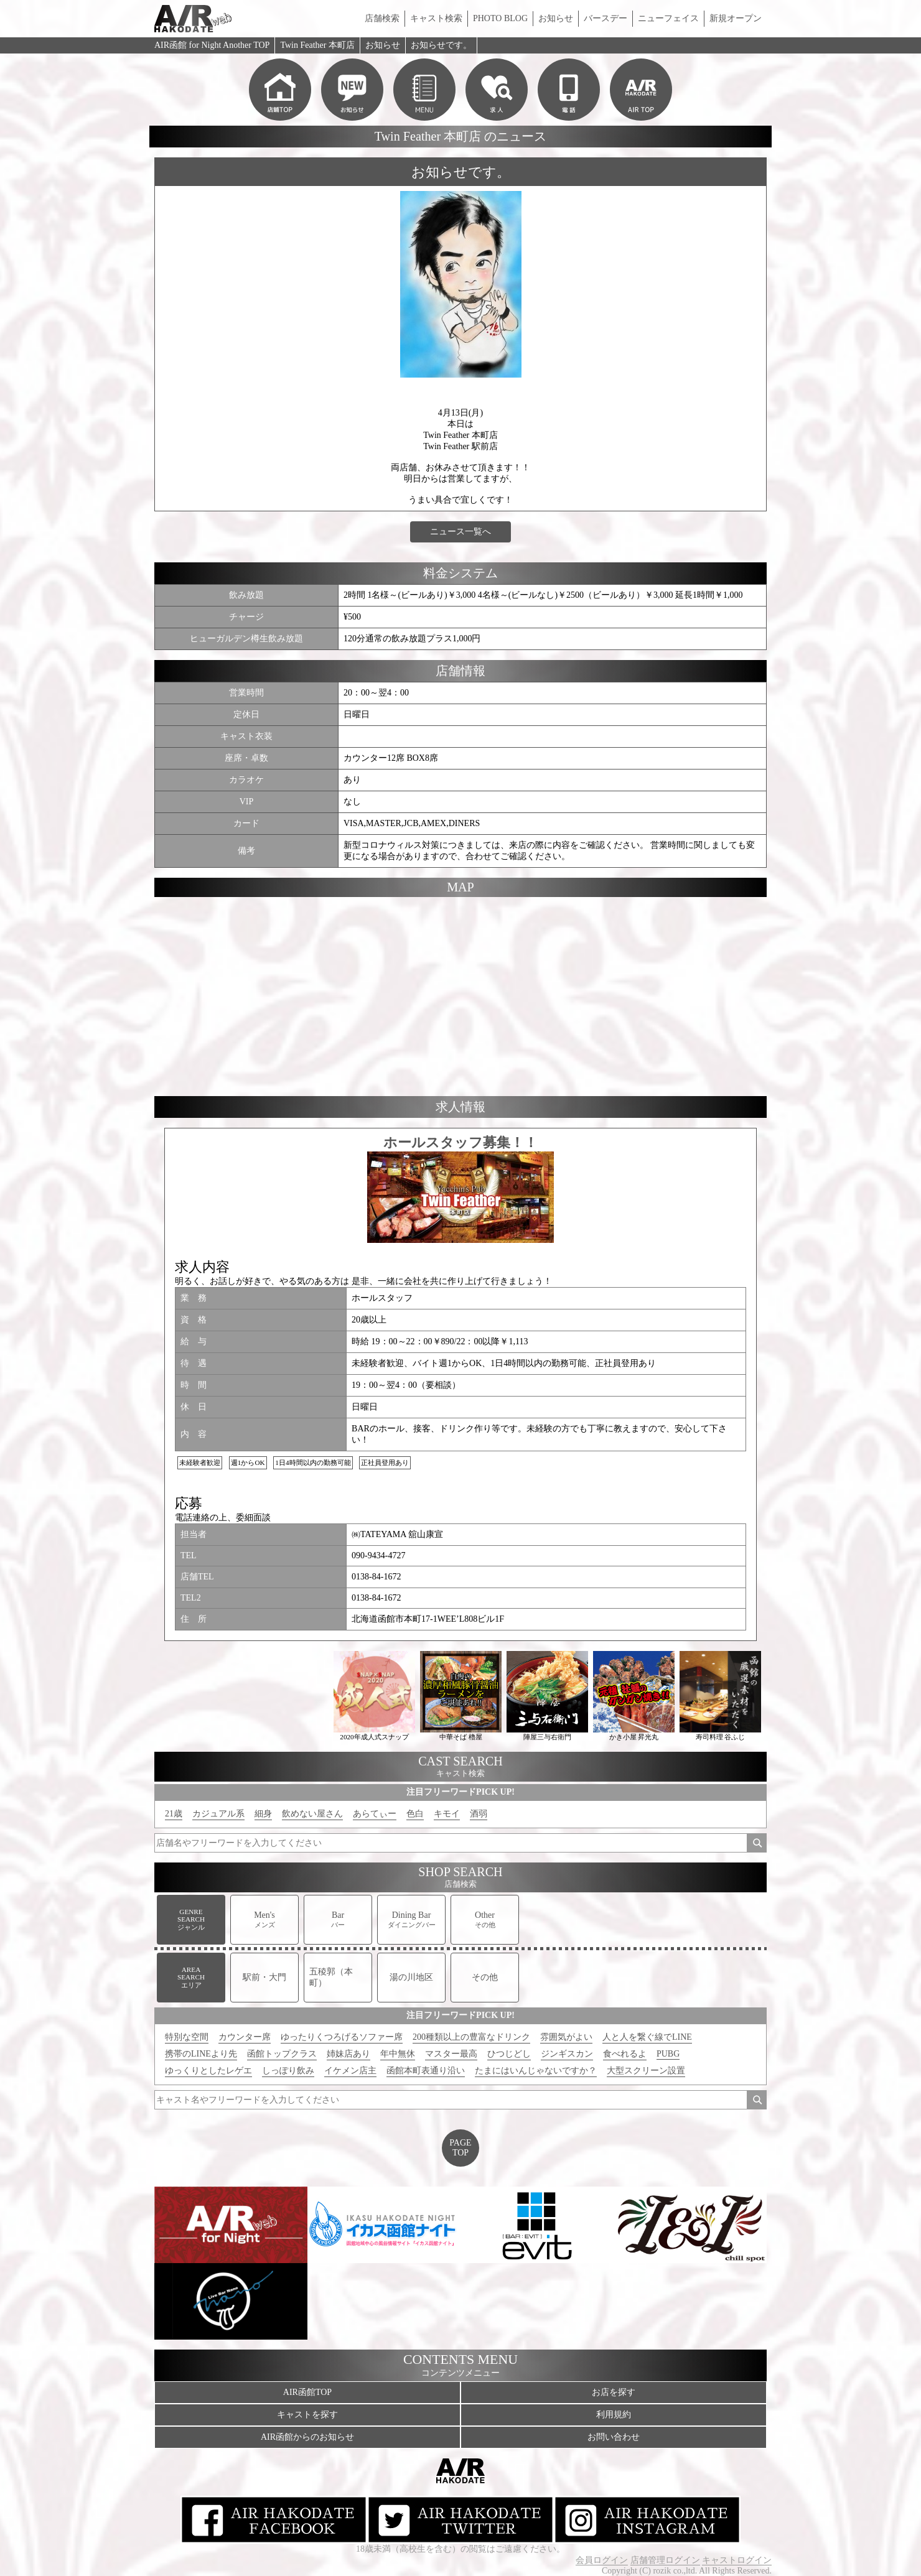  Describe the element at coordinates (460, 2147) in the screenshot. I see `PAGETOP` at that location.